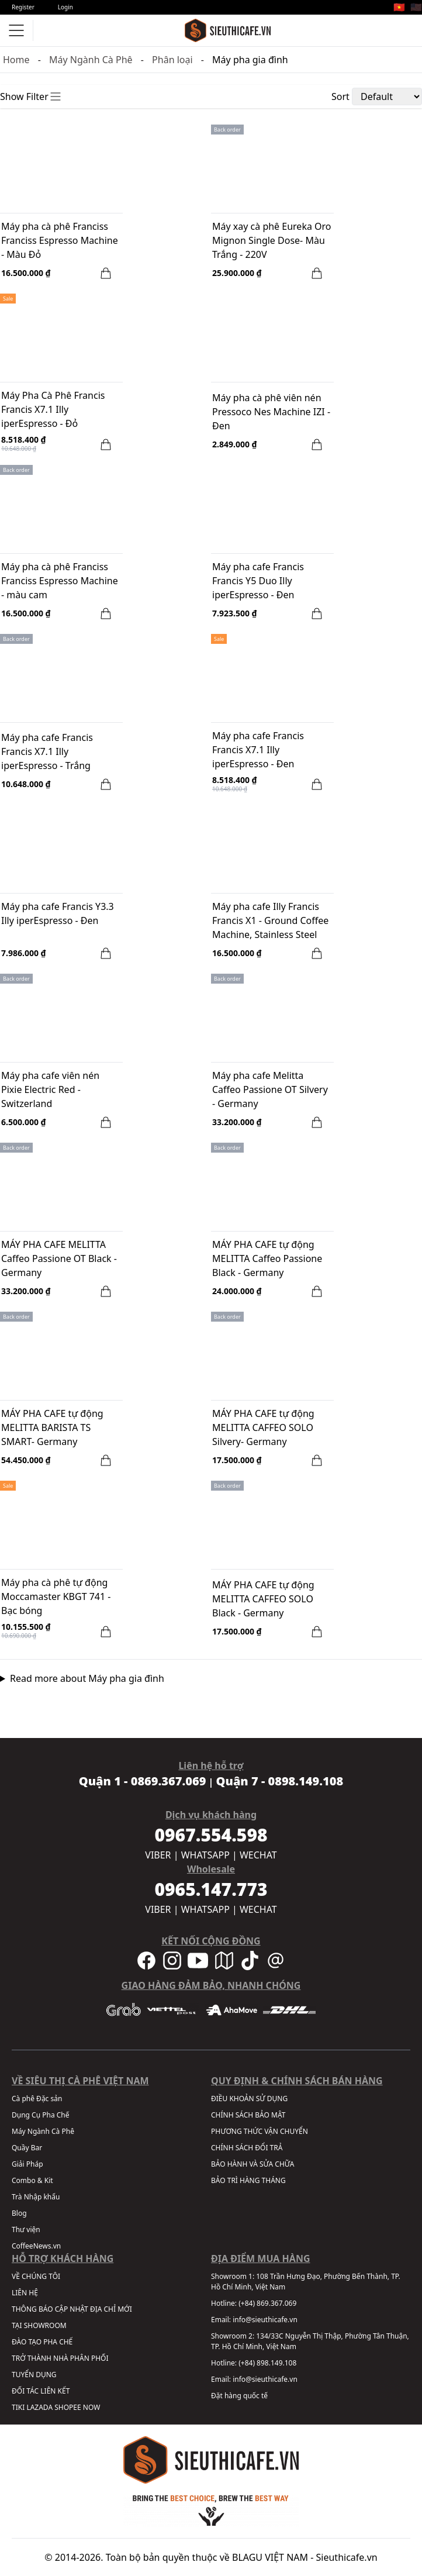 This screenshot has height=2576, width=422. What do you see at coordinates (18, 2407) in the screenshot?
I see `TIKI` at bounding box center [18, 2407].